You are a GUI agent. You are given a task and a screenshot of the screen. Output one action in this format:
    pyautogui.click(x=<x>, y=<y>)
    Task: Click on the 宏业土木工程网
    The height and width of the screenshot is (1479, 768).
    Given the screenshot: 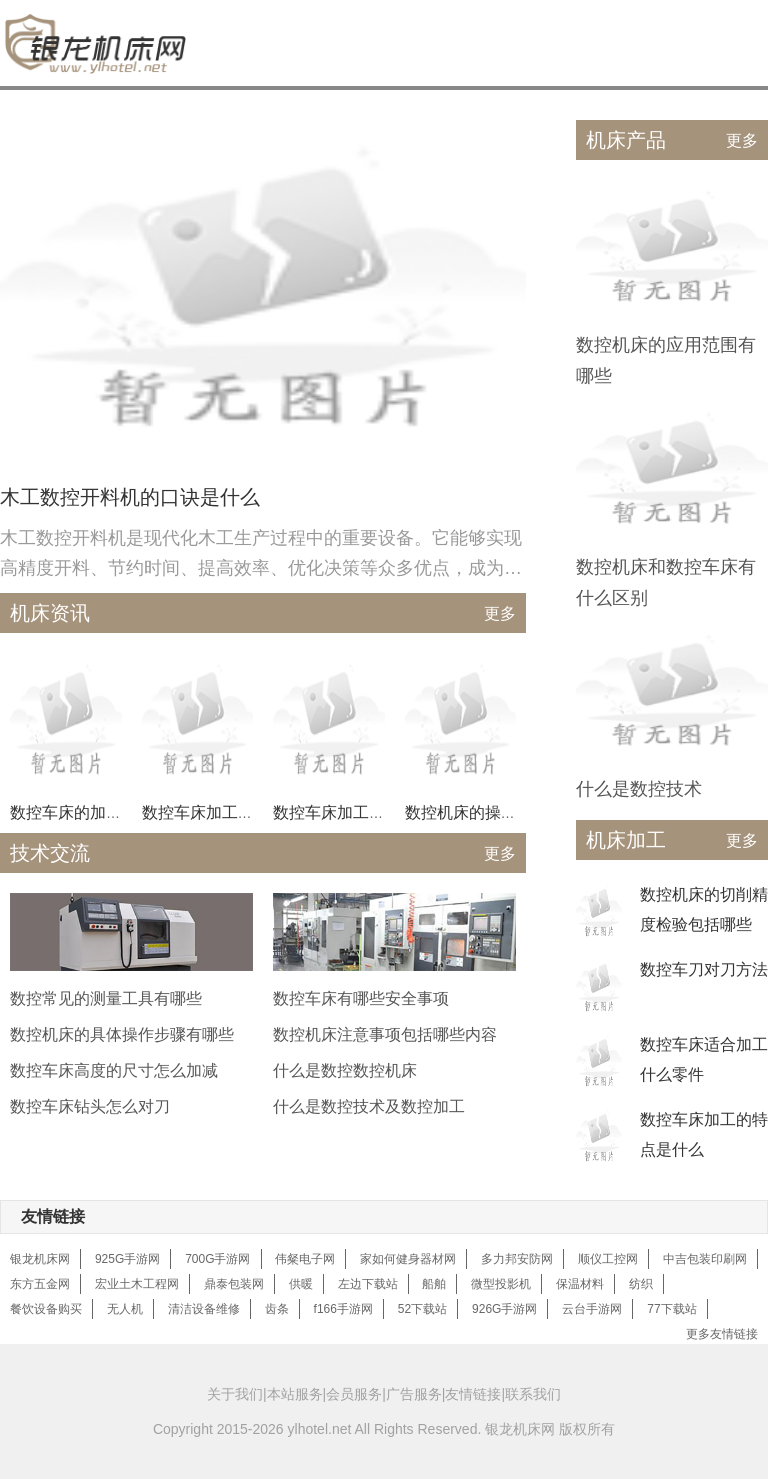 What is the action you would take?
    pyautogui.click(x=137, y=1284)
    